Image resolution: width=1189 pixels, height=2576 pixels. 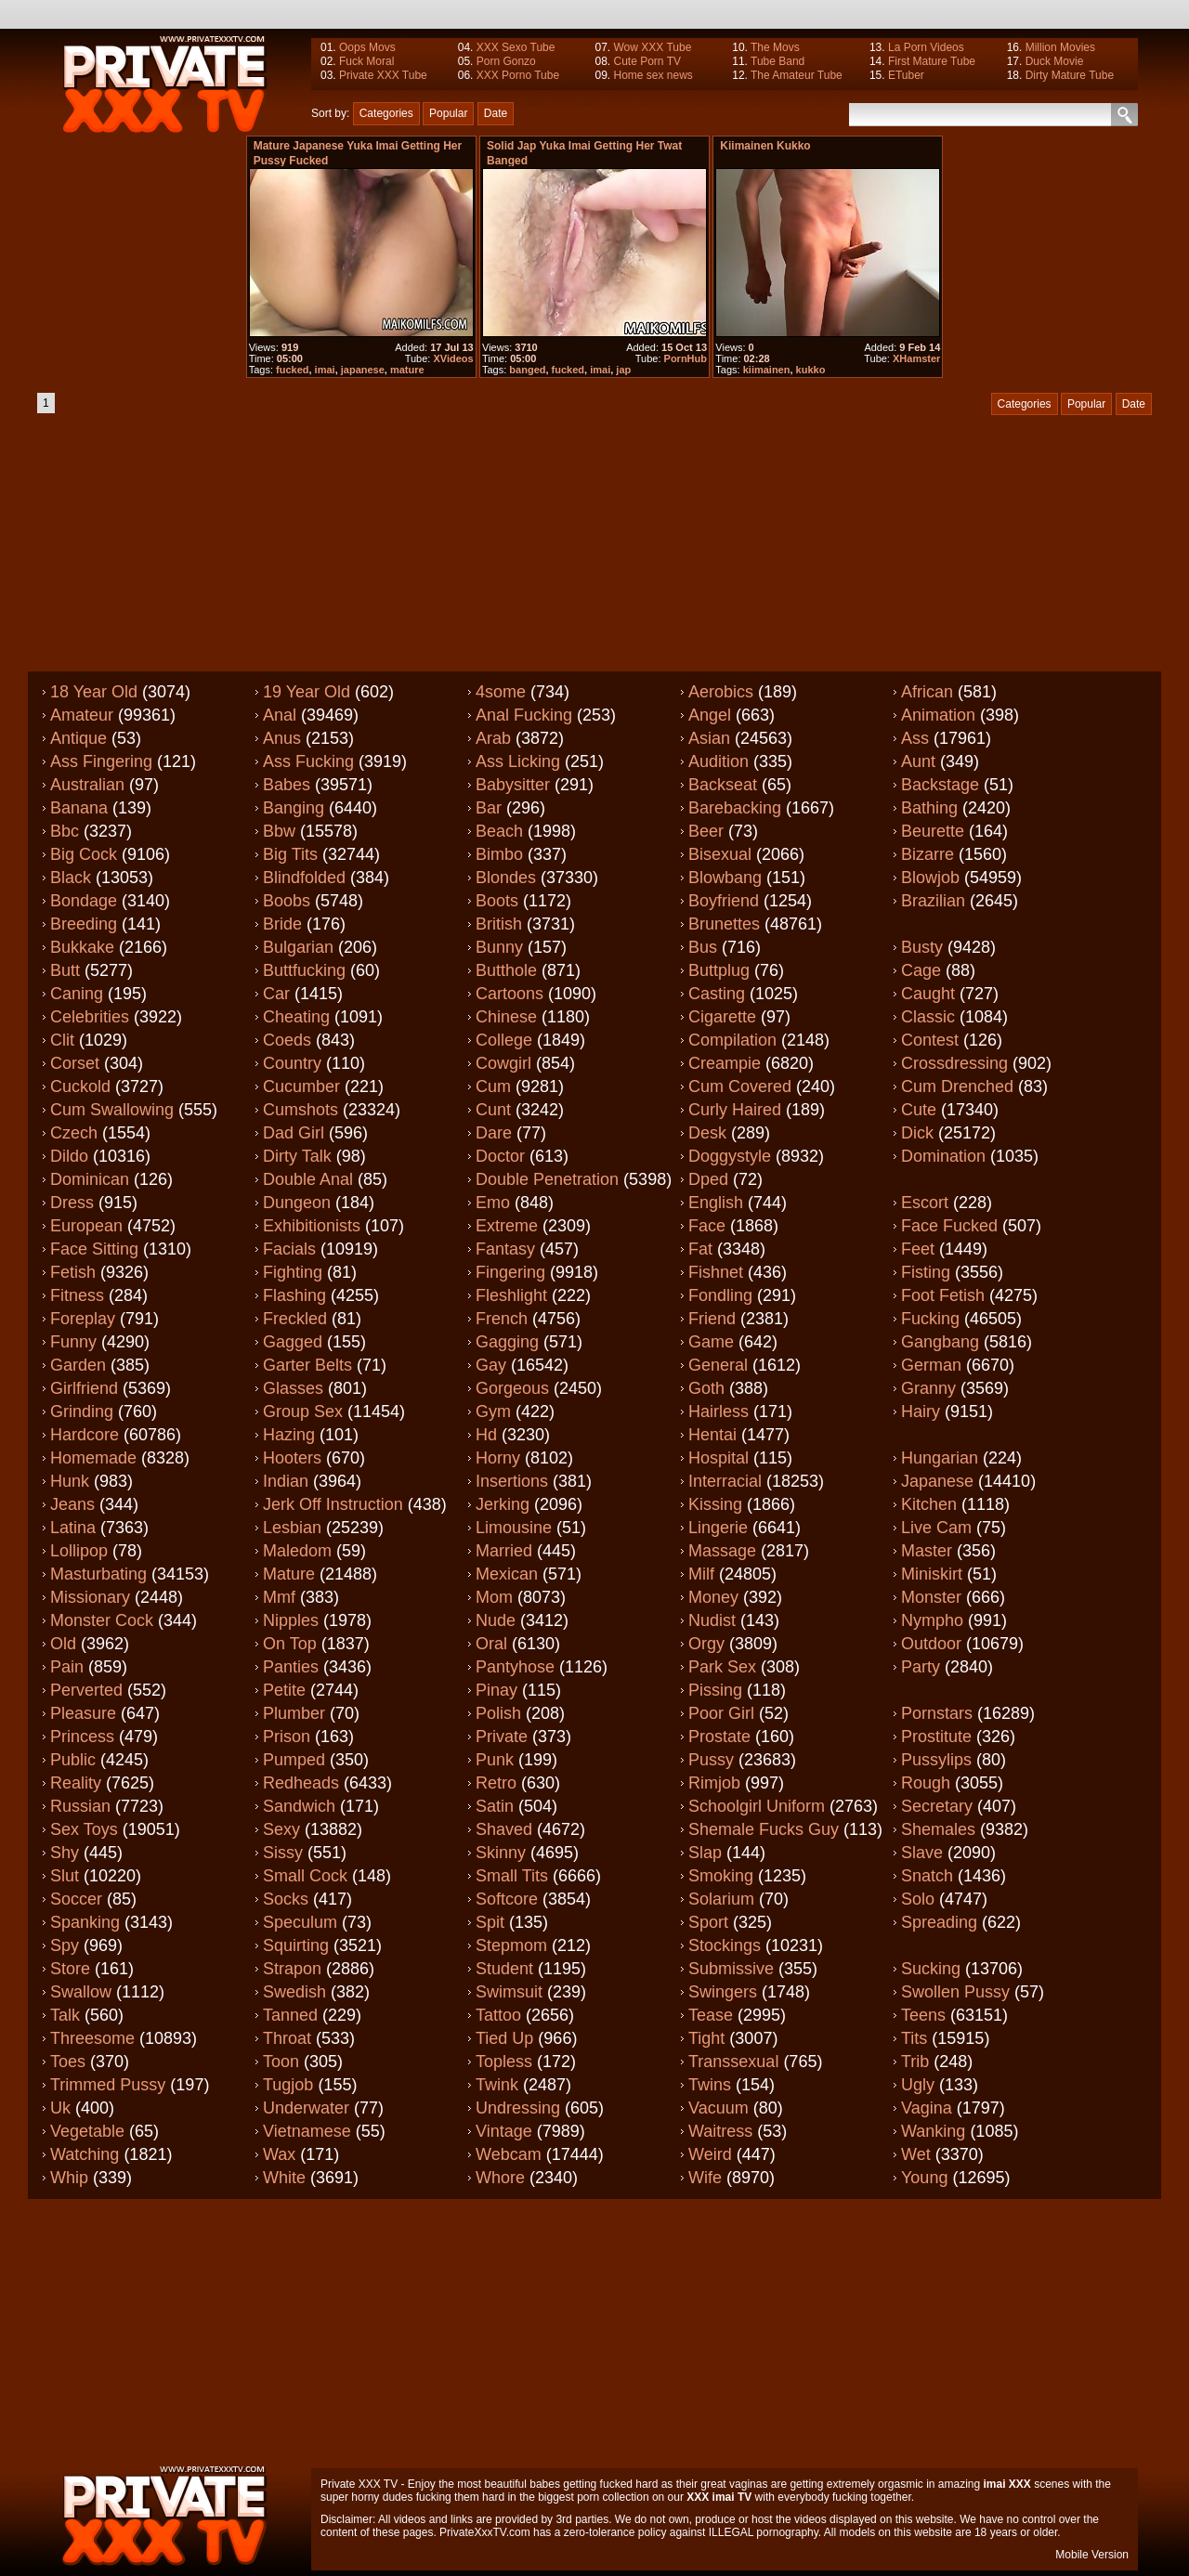 I want to click on Petite, so click(x=284, y=1690).